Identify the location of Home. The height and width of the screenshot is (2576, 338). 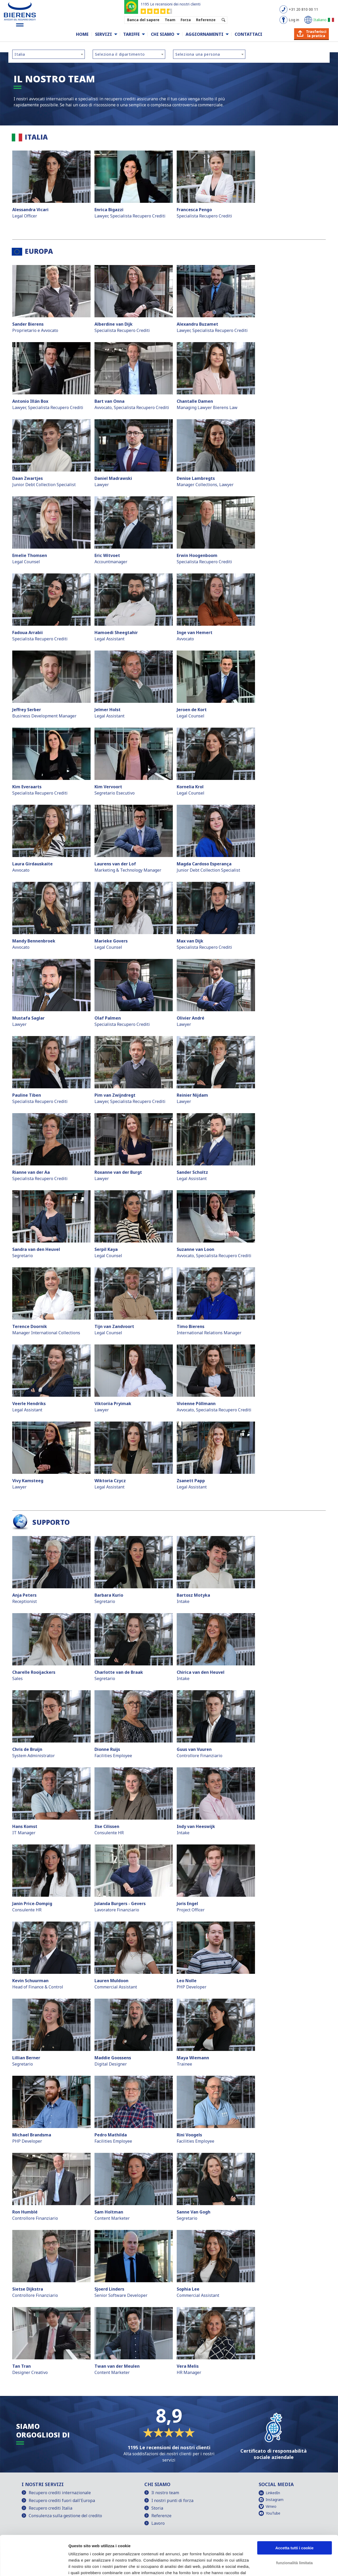
(82, 34).